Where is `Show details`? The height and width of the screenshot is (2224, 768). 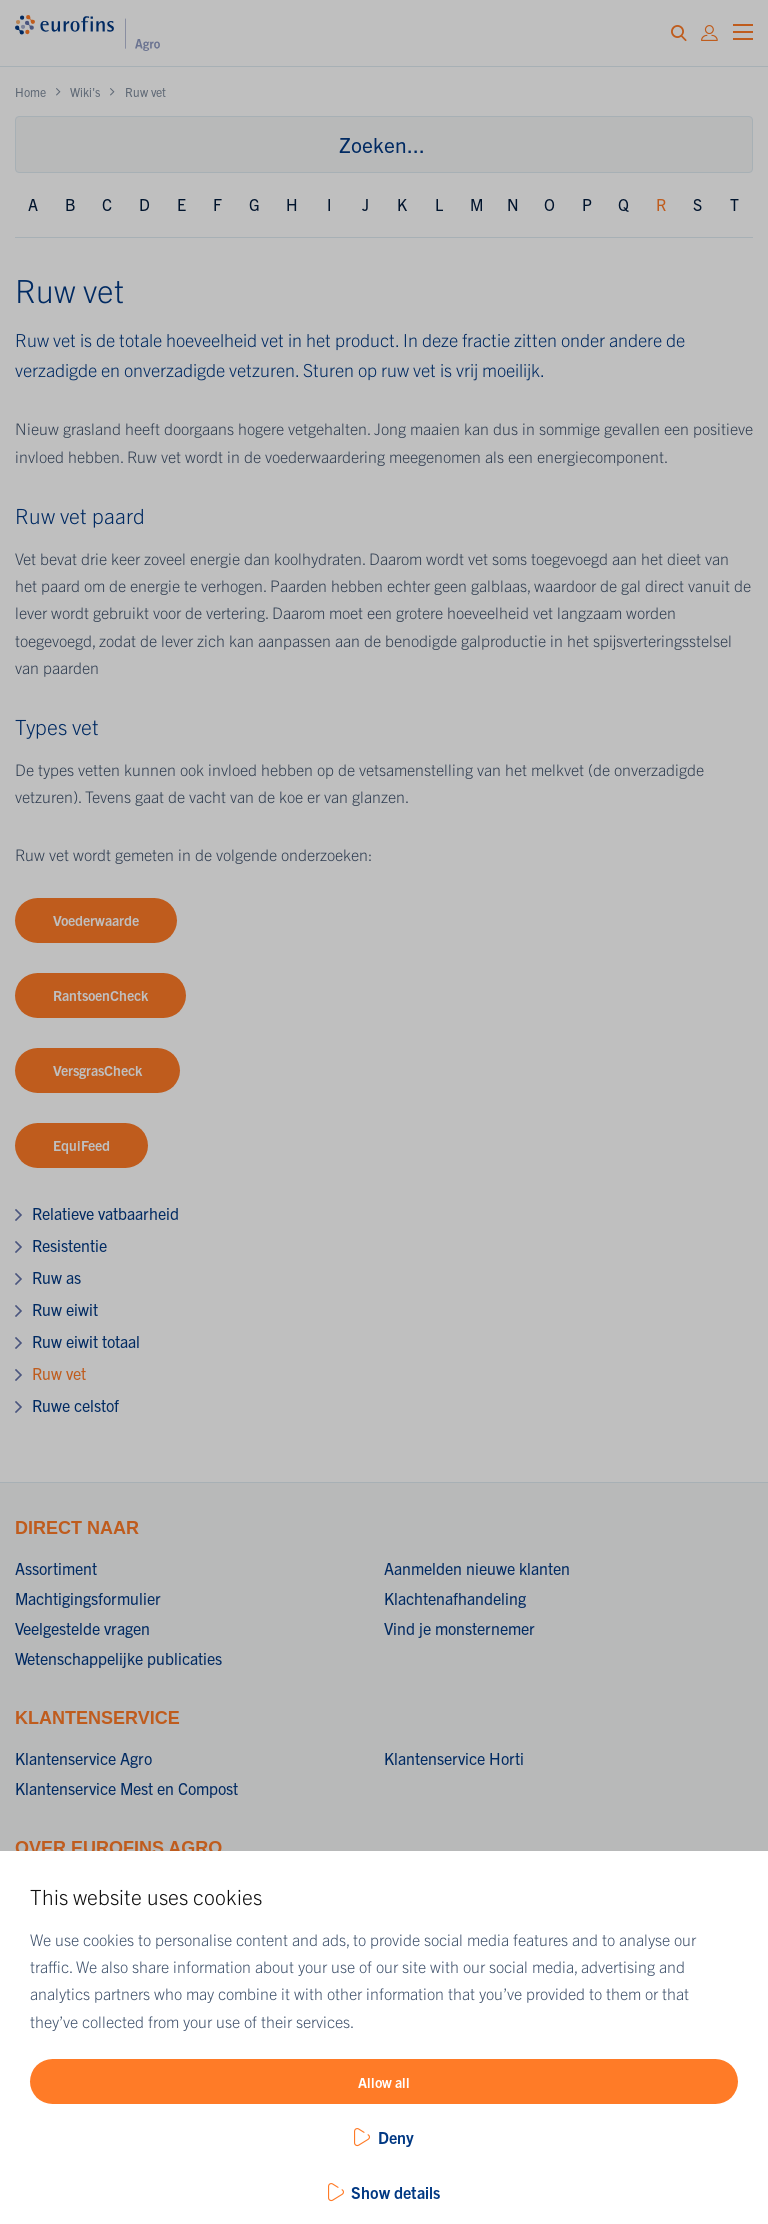
Show details is located at coordinates (395, 2192).